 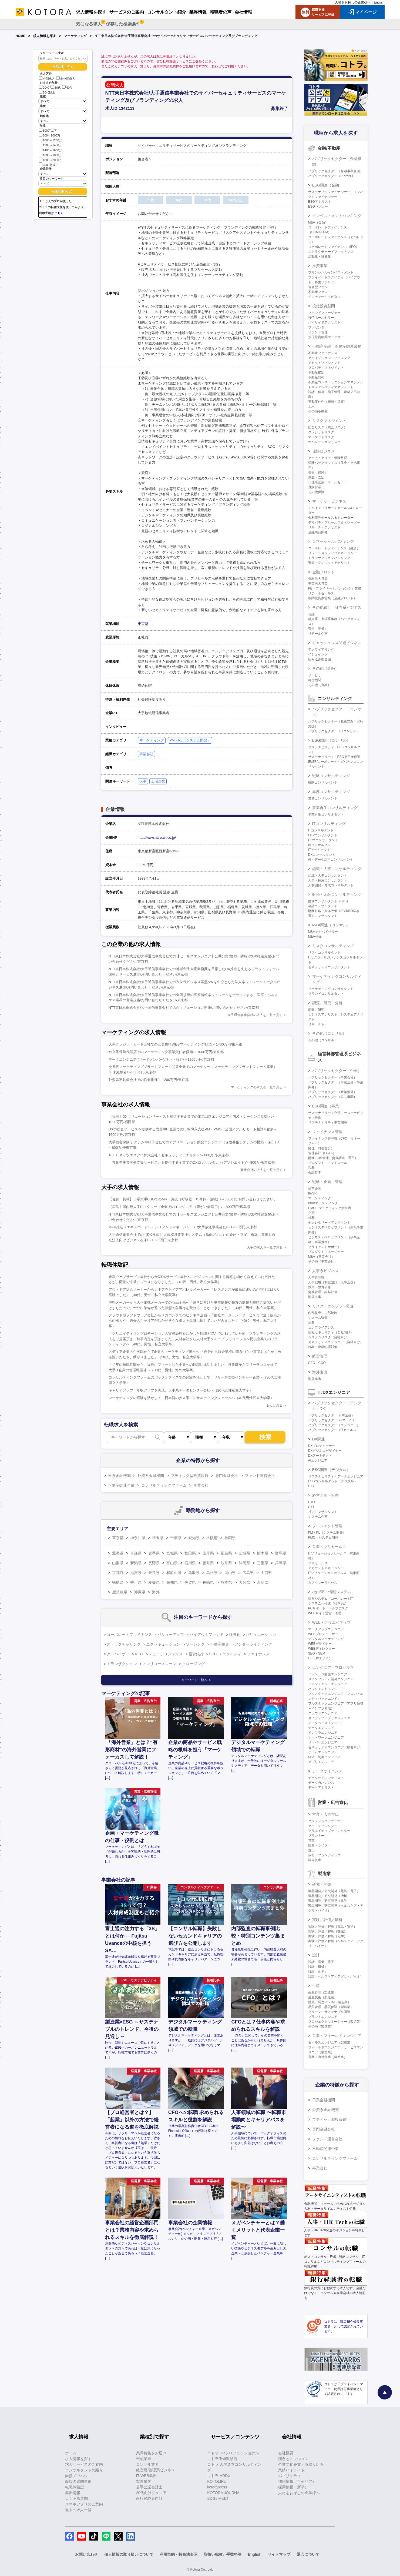 What do you see at coordinates (329, 1896) in the screenshot?
I see `製品開発／研究開発（機械）` at bounding box center [329, 1896].